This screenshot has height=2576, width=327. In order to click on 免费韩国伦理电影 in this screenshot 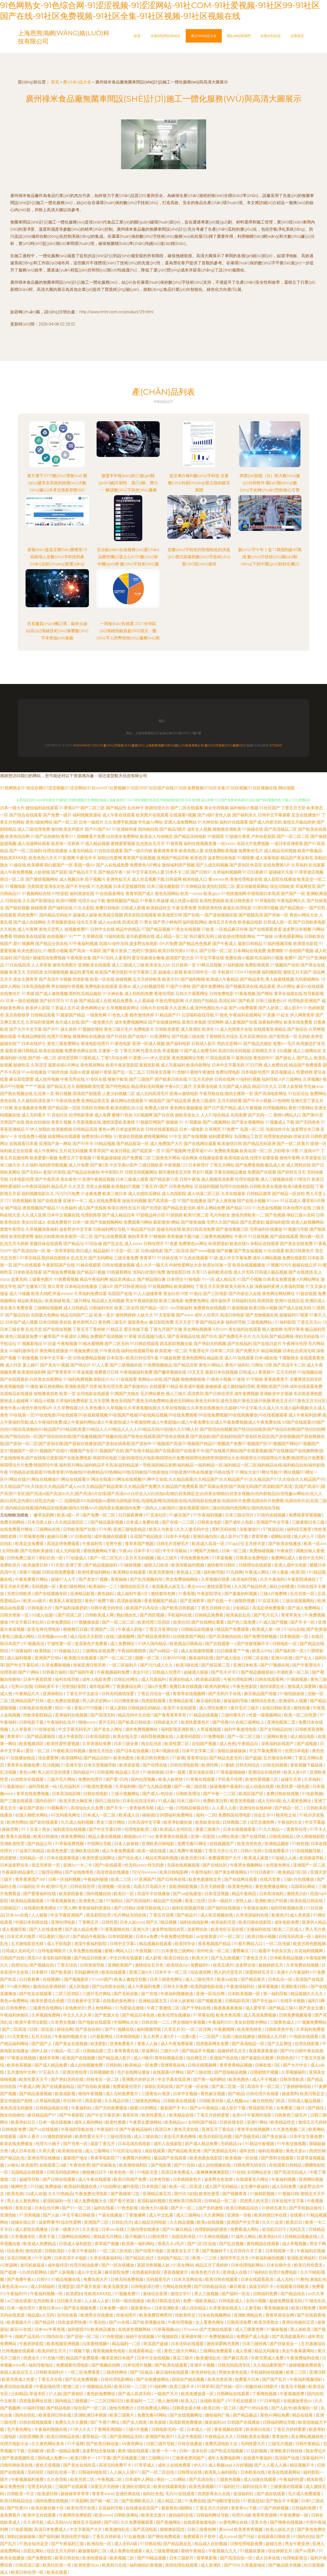, I will do `click(235, 1815)`.